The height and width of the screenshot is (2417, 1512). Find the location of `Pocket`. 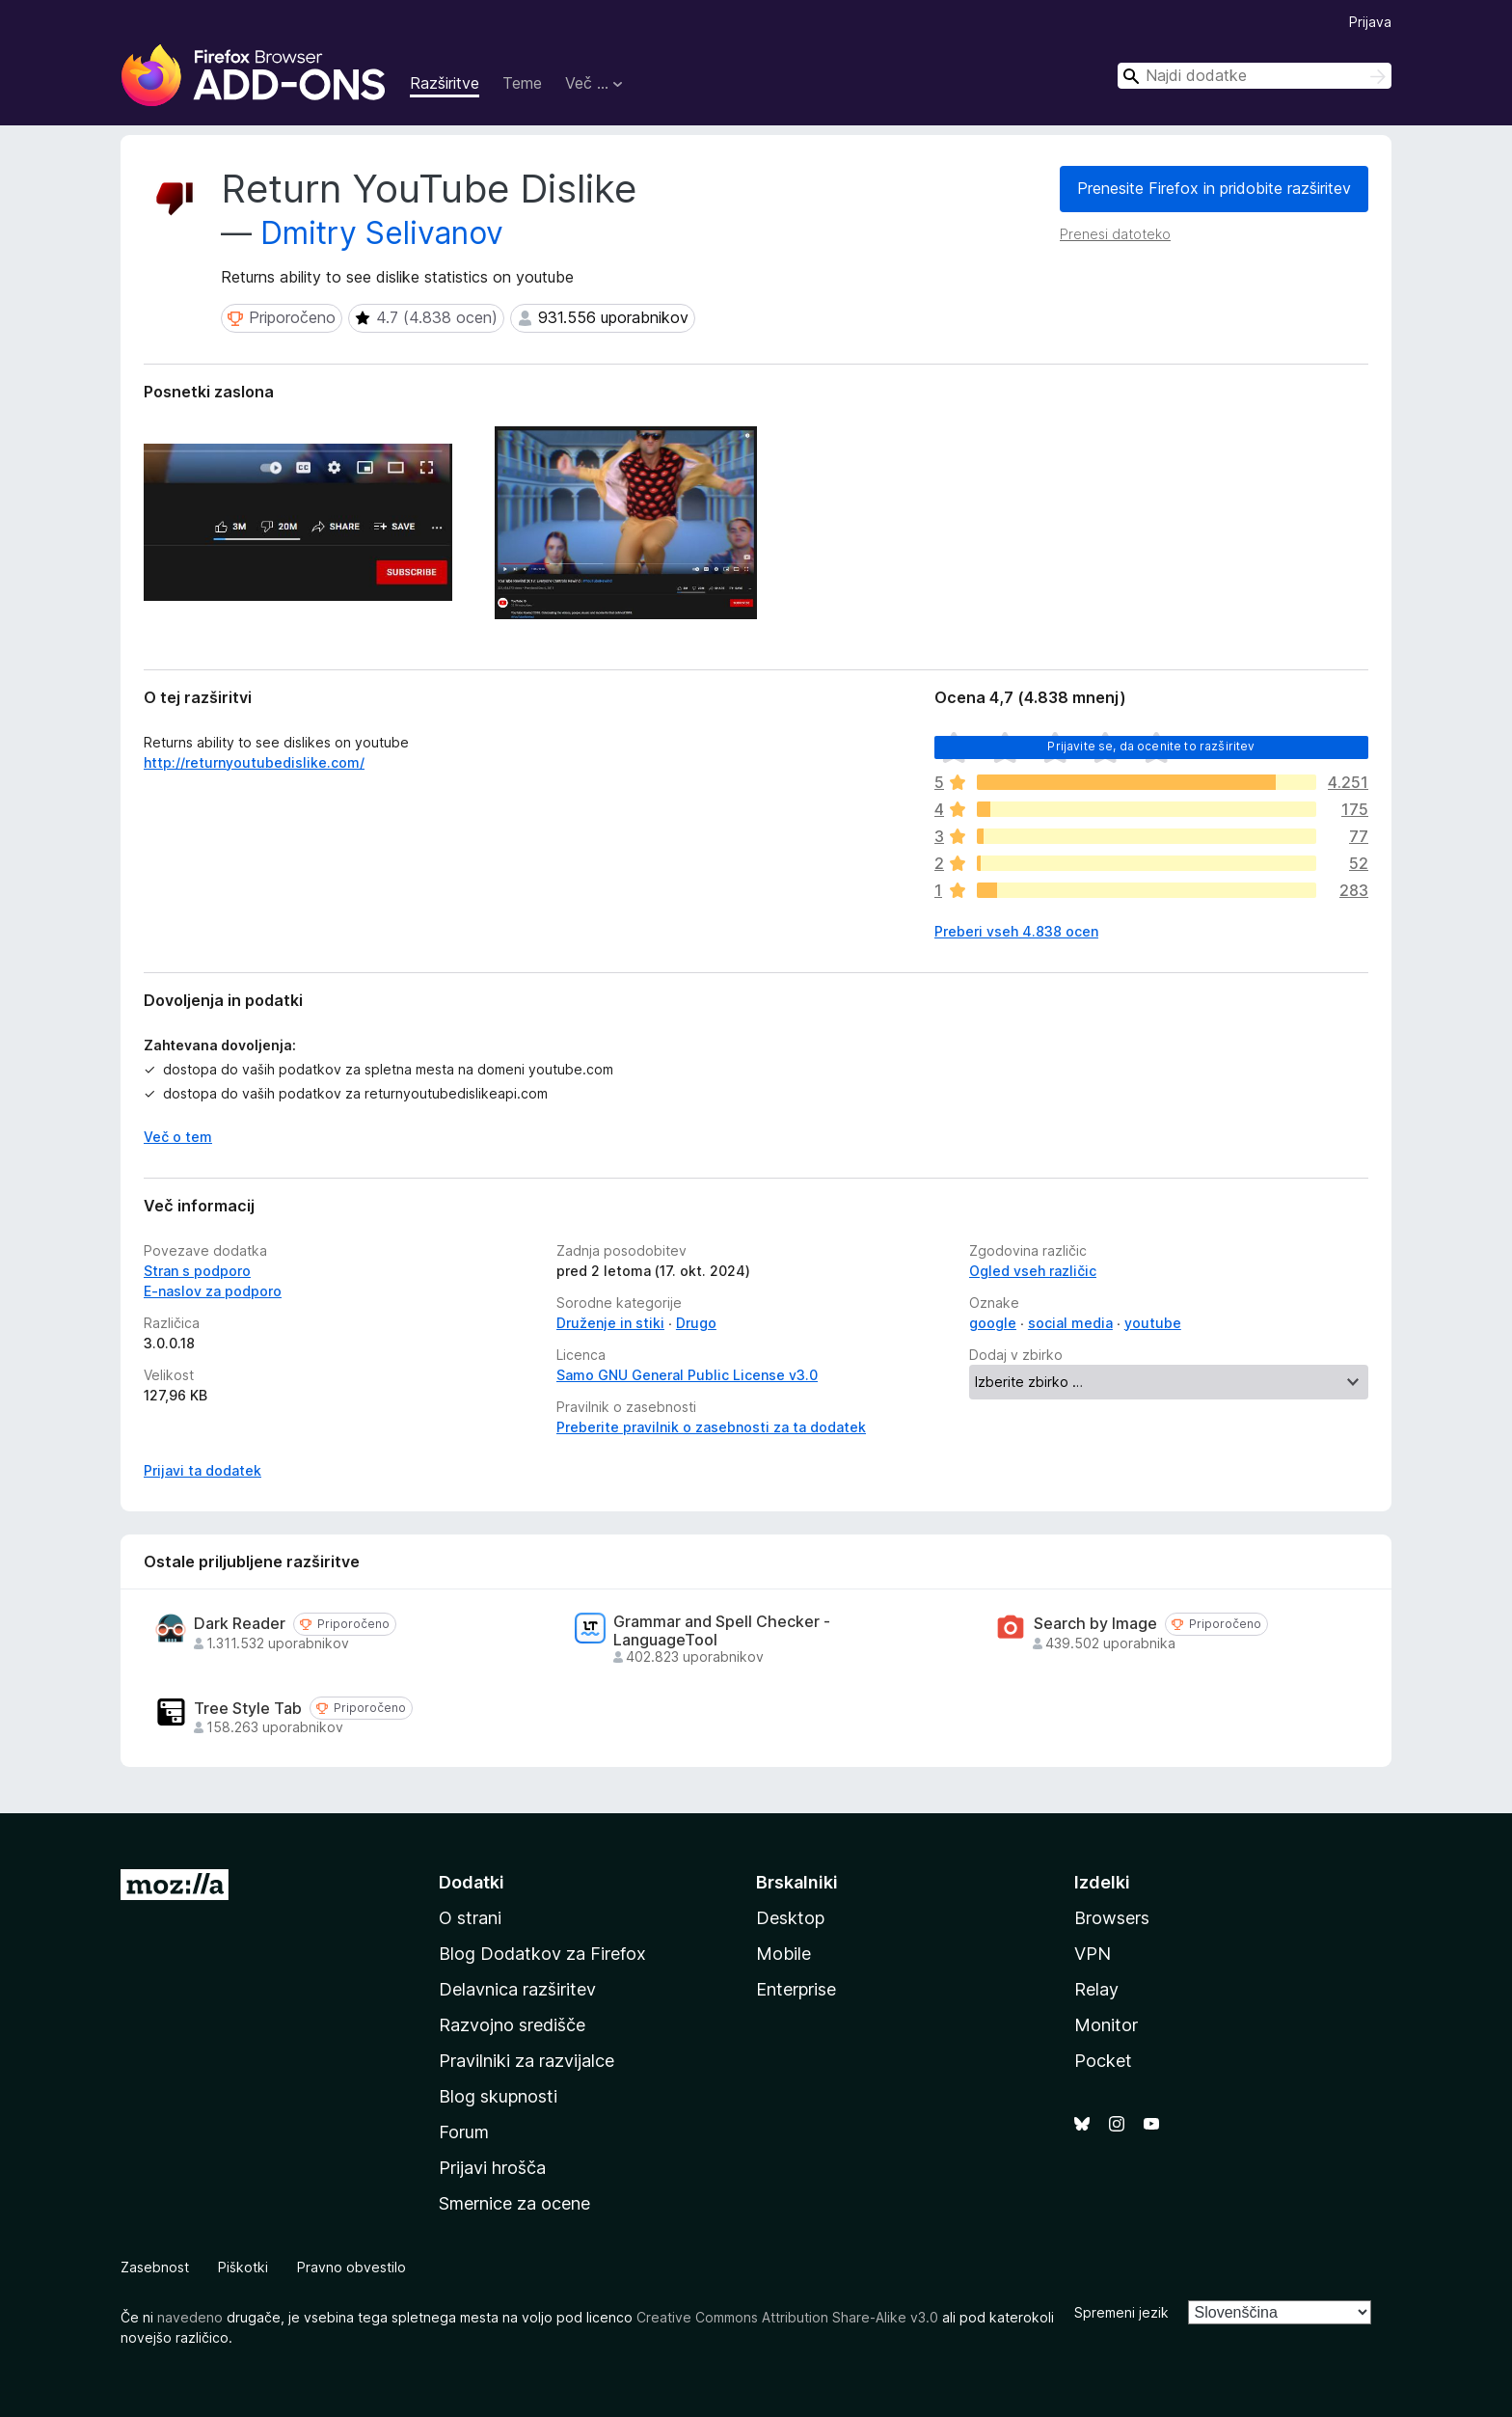

Pocket is located at coordinates (1103, 2060).